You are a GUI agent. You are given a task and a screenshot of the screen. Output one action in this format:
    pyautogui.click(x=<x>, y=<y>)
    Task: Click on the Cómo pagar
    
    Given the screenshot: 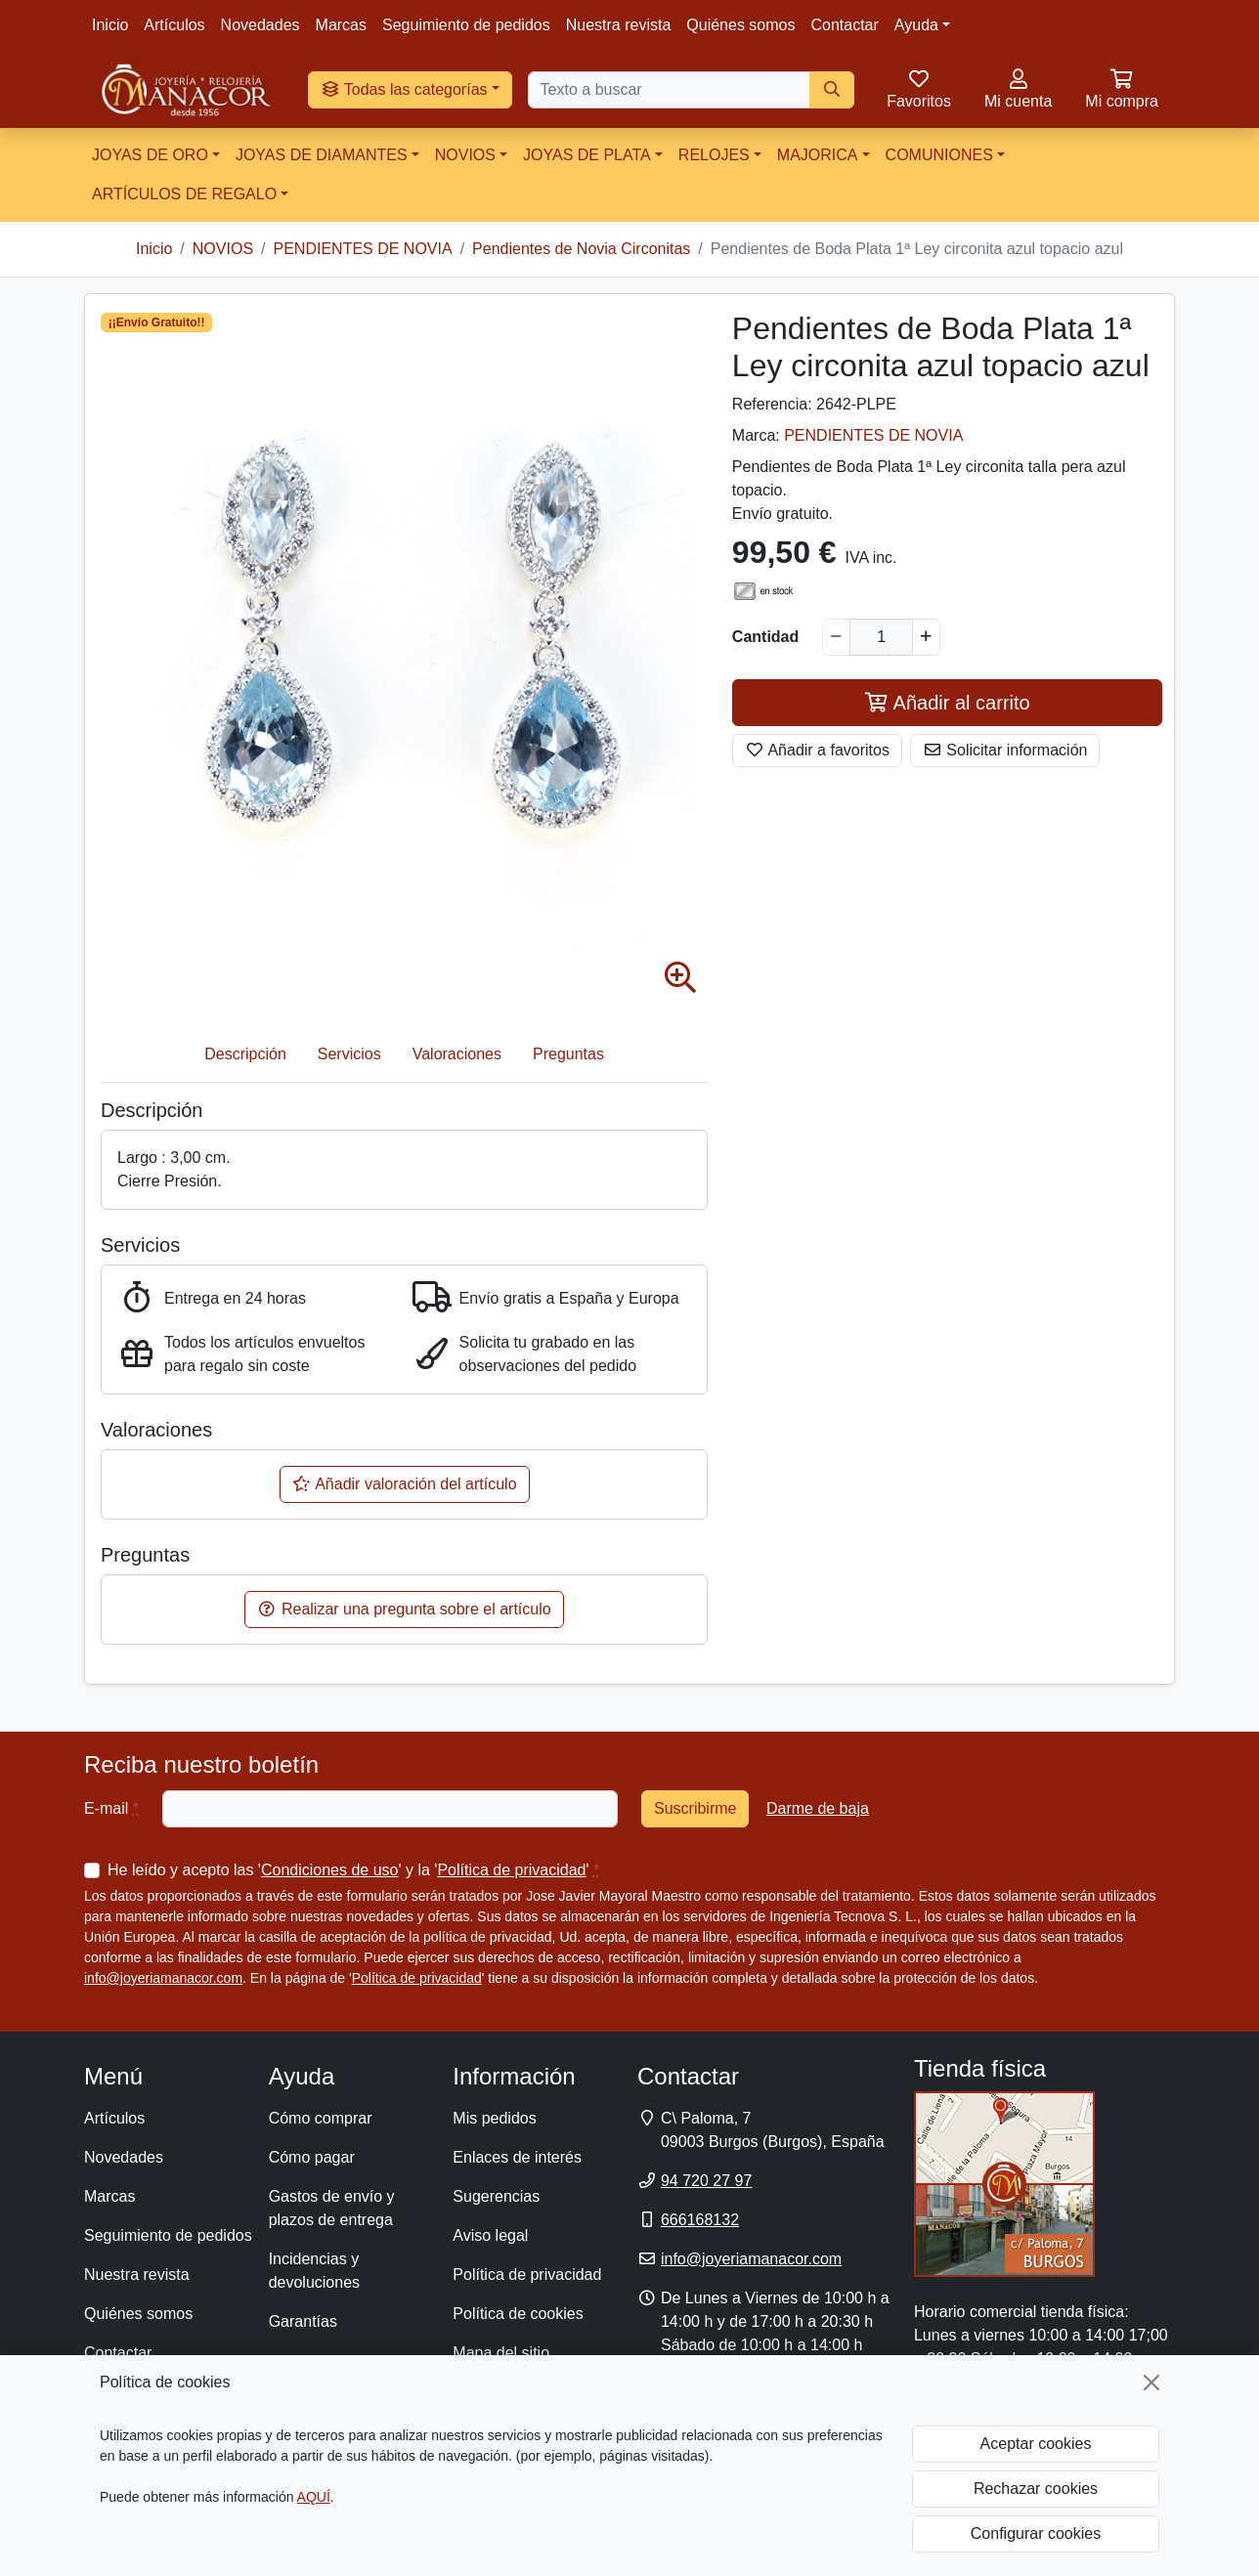 What is the action you would take?
    pyautogui.click(x=312, y=2157)
    